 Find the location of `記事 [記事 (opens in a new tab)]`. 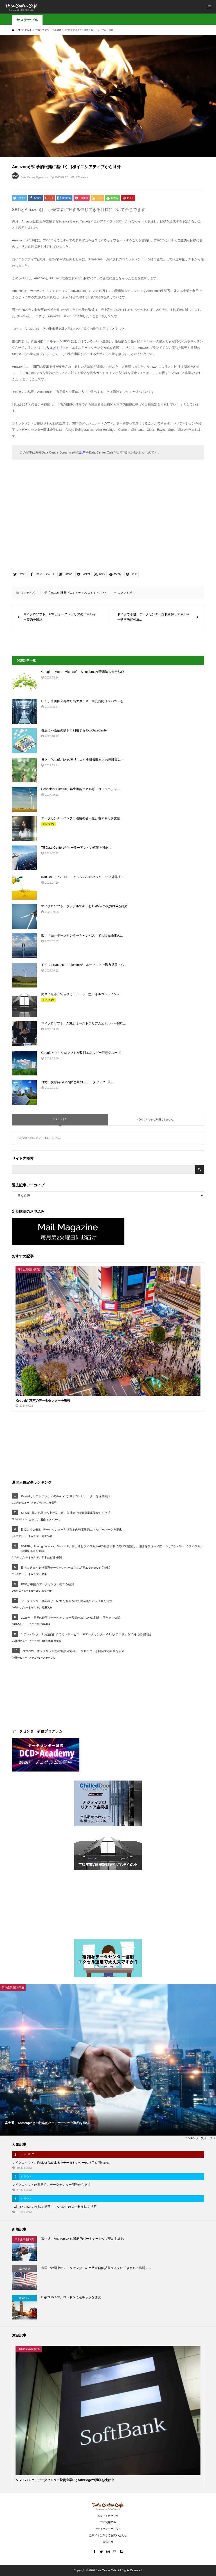

記事 [記事 (opens in a new tab)] is located at coordinates (82, 452).